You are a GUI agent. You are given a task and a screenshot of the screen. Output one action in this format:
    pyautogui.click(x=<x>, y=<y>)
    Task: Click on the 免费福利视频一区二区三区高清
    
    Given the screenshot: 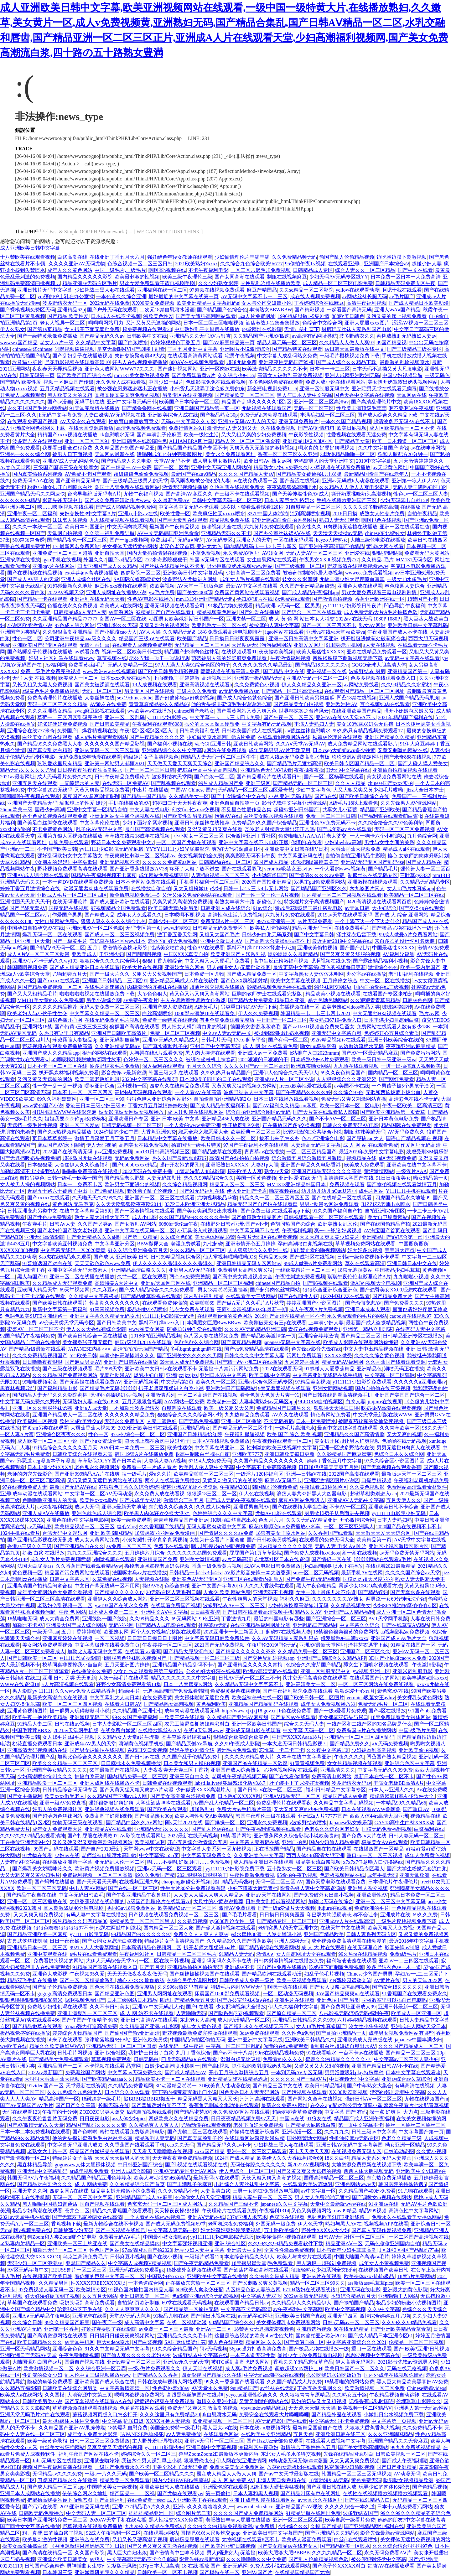 What is the action you would take?
    pyautogui.click(x=97, y=1875)
    